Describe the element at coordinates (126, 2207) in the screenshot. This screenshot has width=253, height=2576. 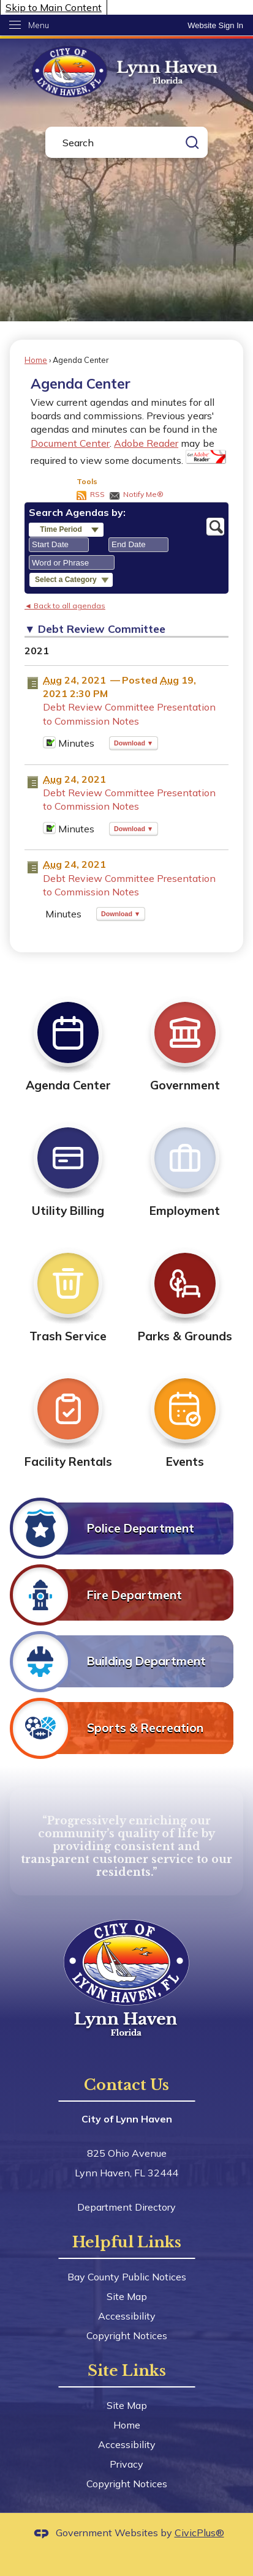
I see `Department Directory` at that location.